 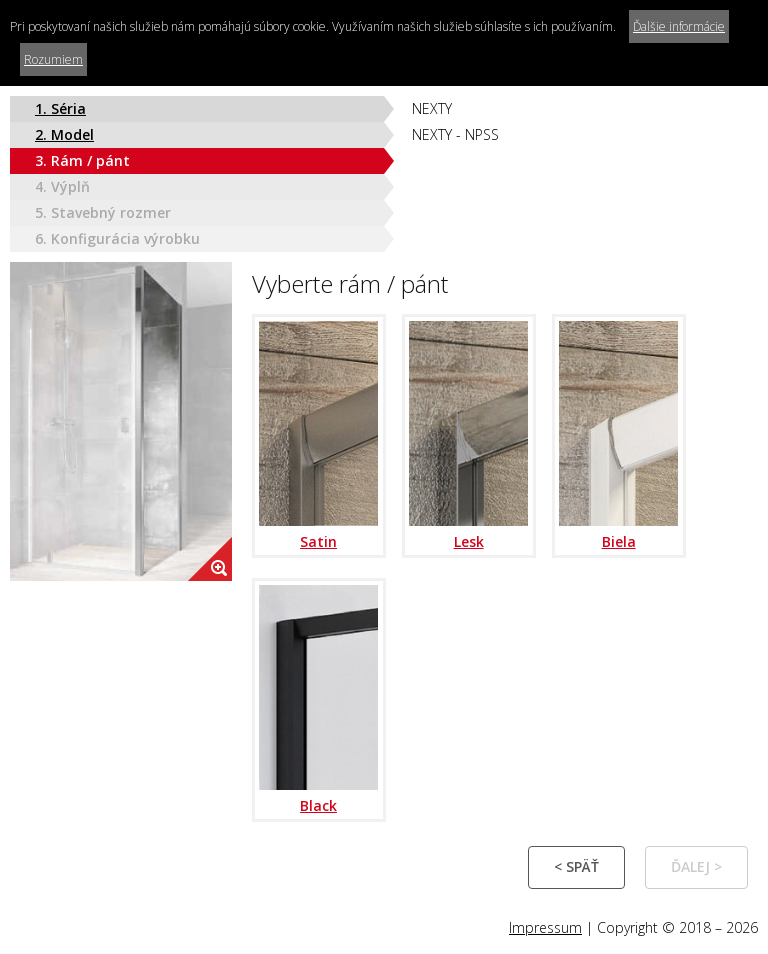 I want to click on Ďalšie informácie, so click(x=679, y=26).